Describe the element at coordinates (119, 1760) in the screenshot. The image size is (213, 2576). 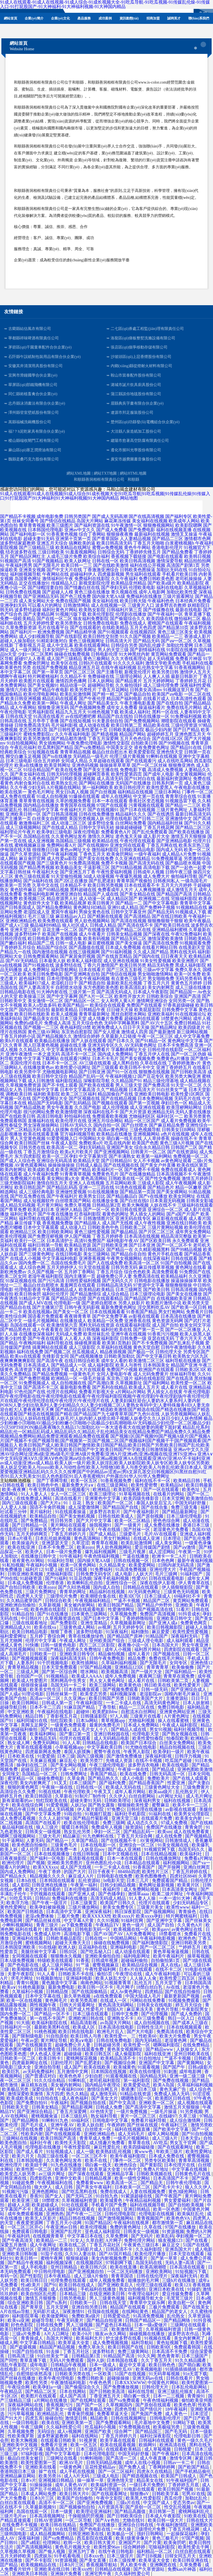
I see `先锋成人资源` at that location.